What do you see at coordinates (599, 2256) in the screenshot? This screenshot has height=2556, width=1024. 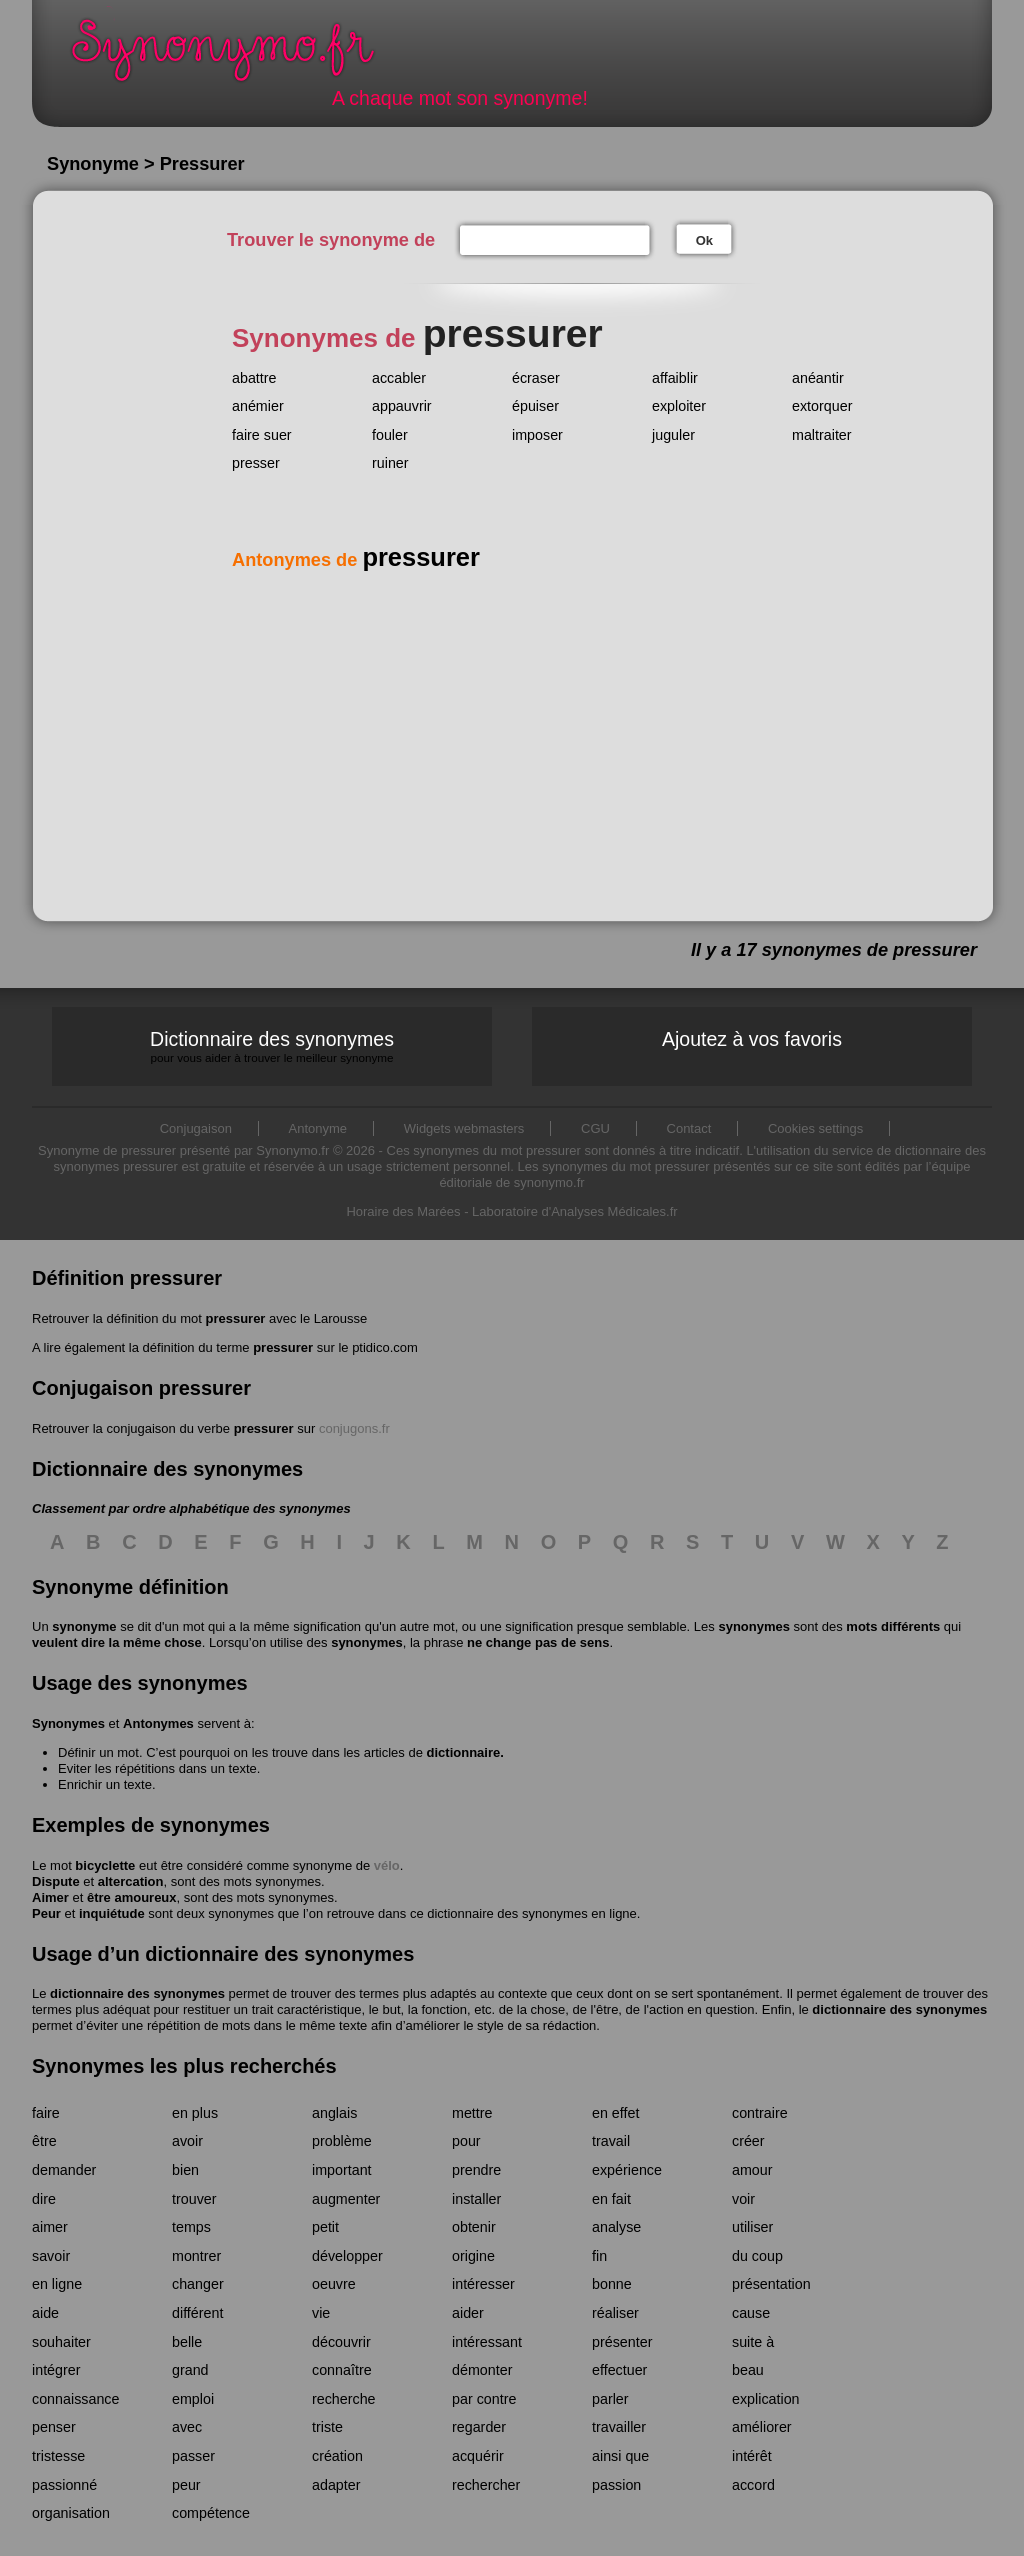 I see `fin` at bounding box center [599, 2256].